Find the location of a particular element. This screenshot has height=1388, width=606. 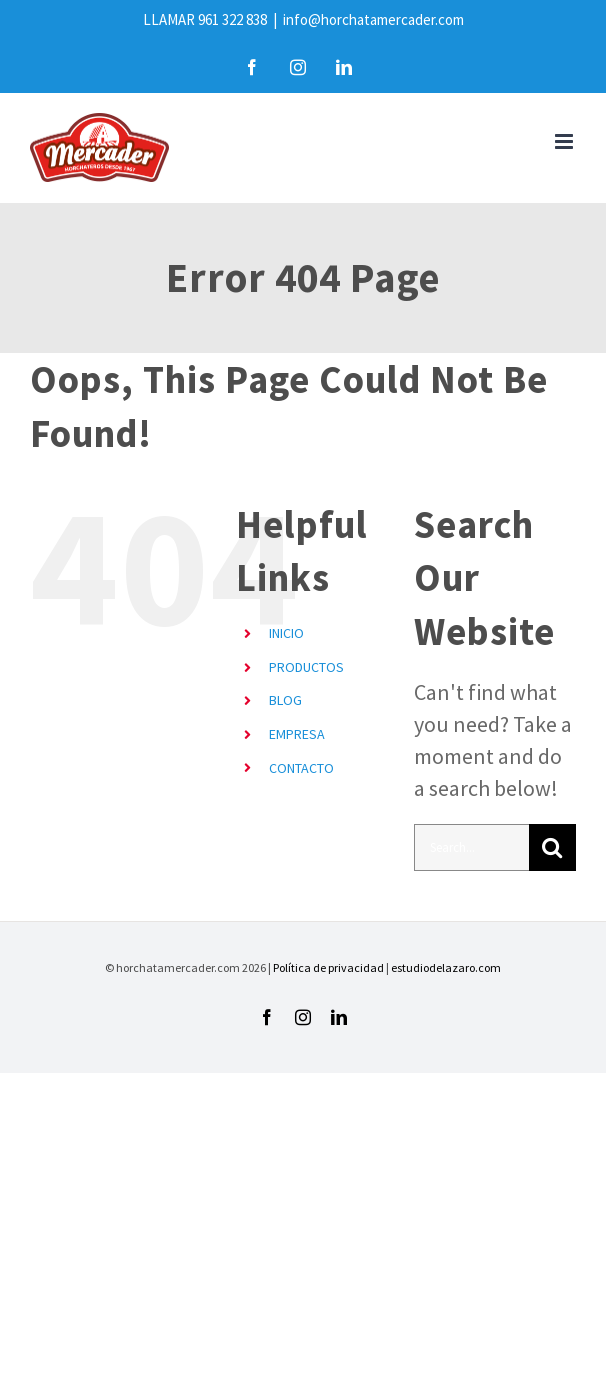

PRODUCTOS is located at coordinates (306, 667).